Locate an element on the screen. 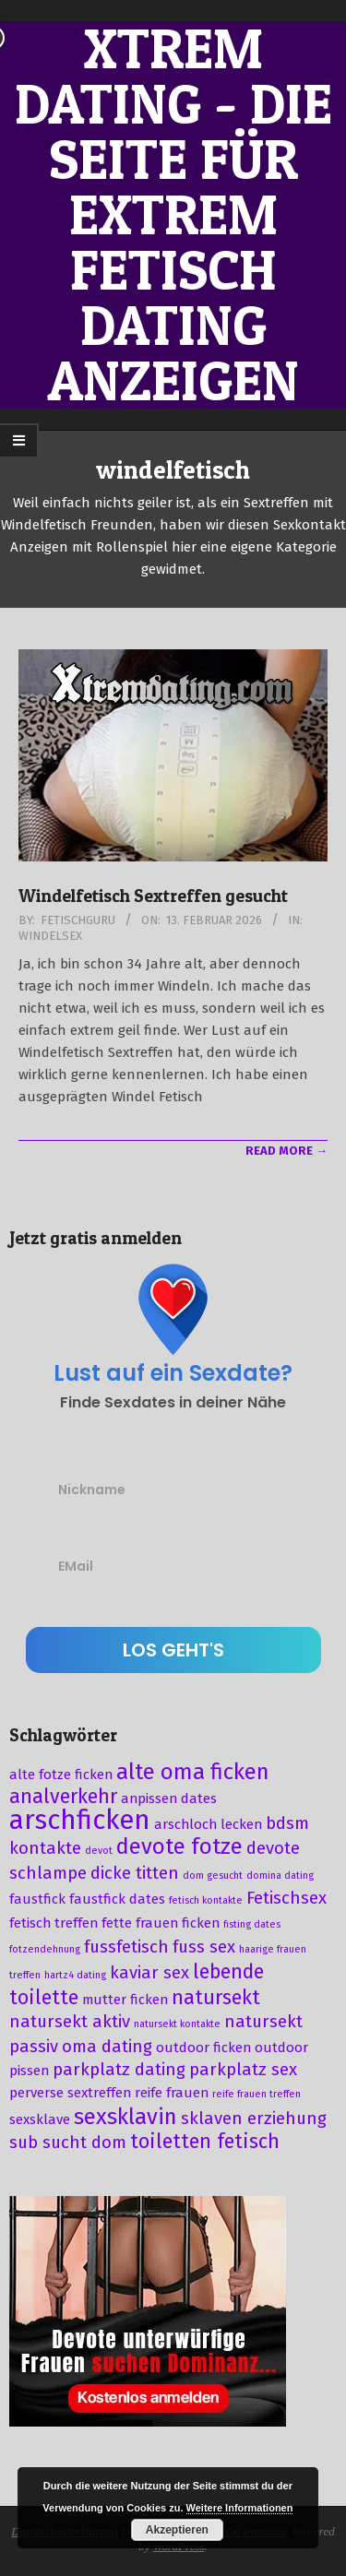 This screenshot has width=346, height=2576. Fetischsex [Fetischsex (4 Einträge)] is located at coordinates (286, 1898).